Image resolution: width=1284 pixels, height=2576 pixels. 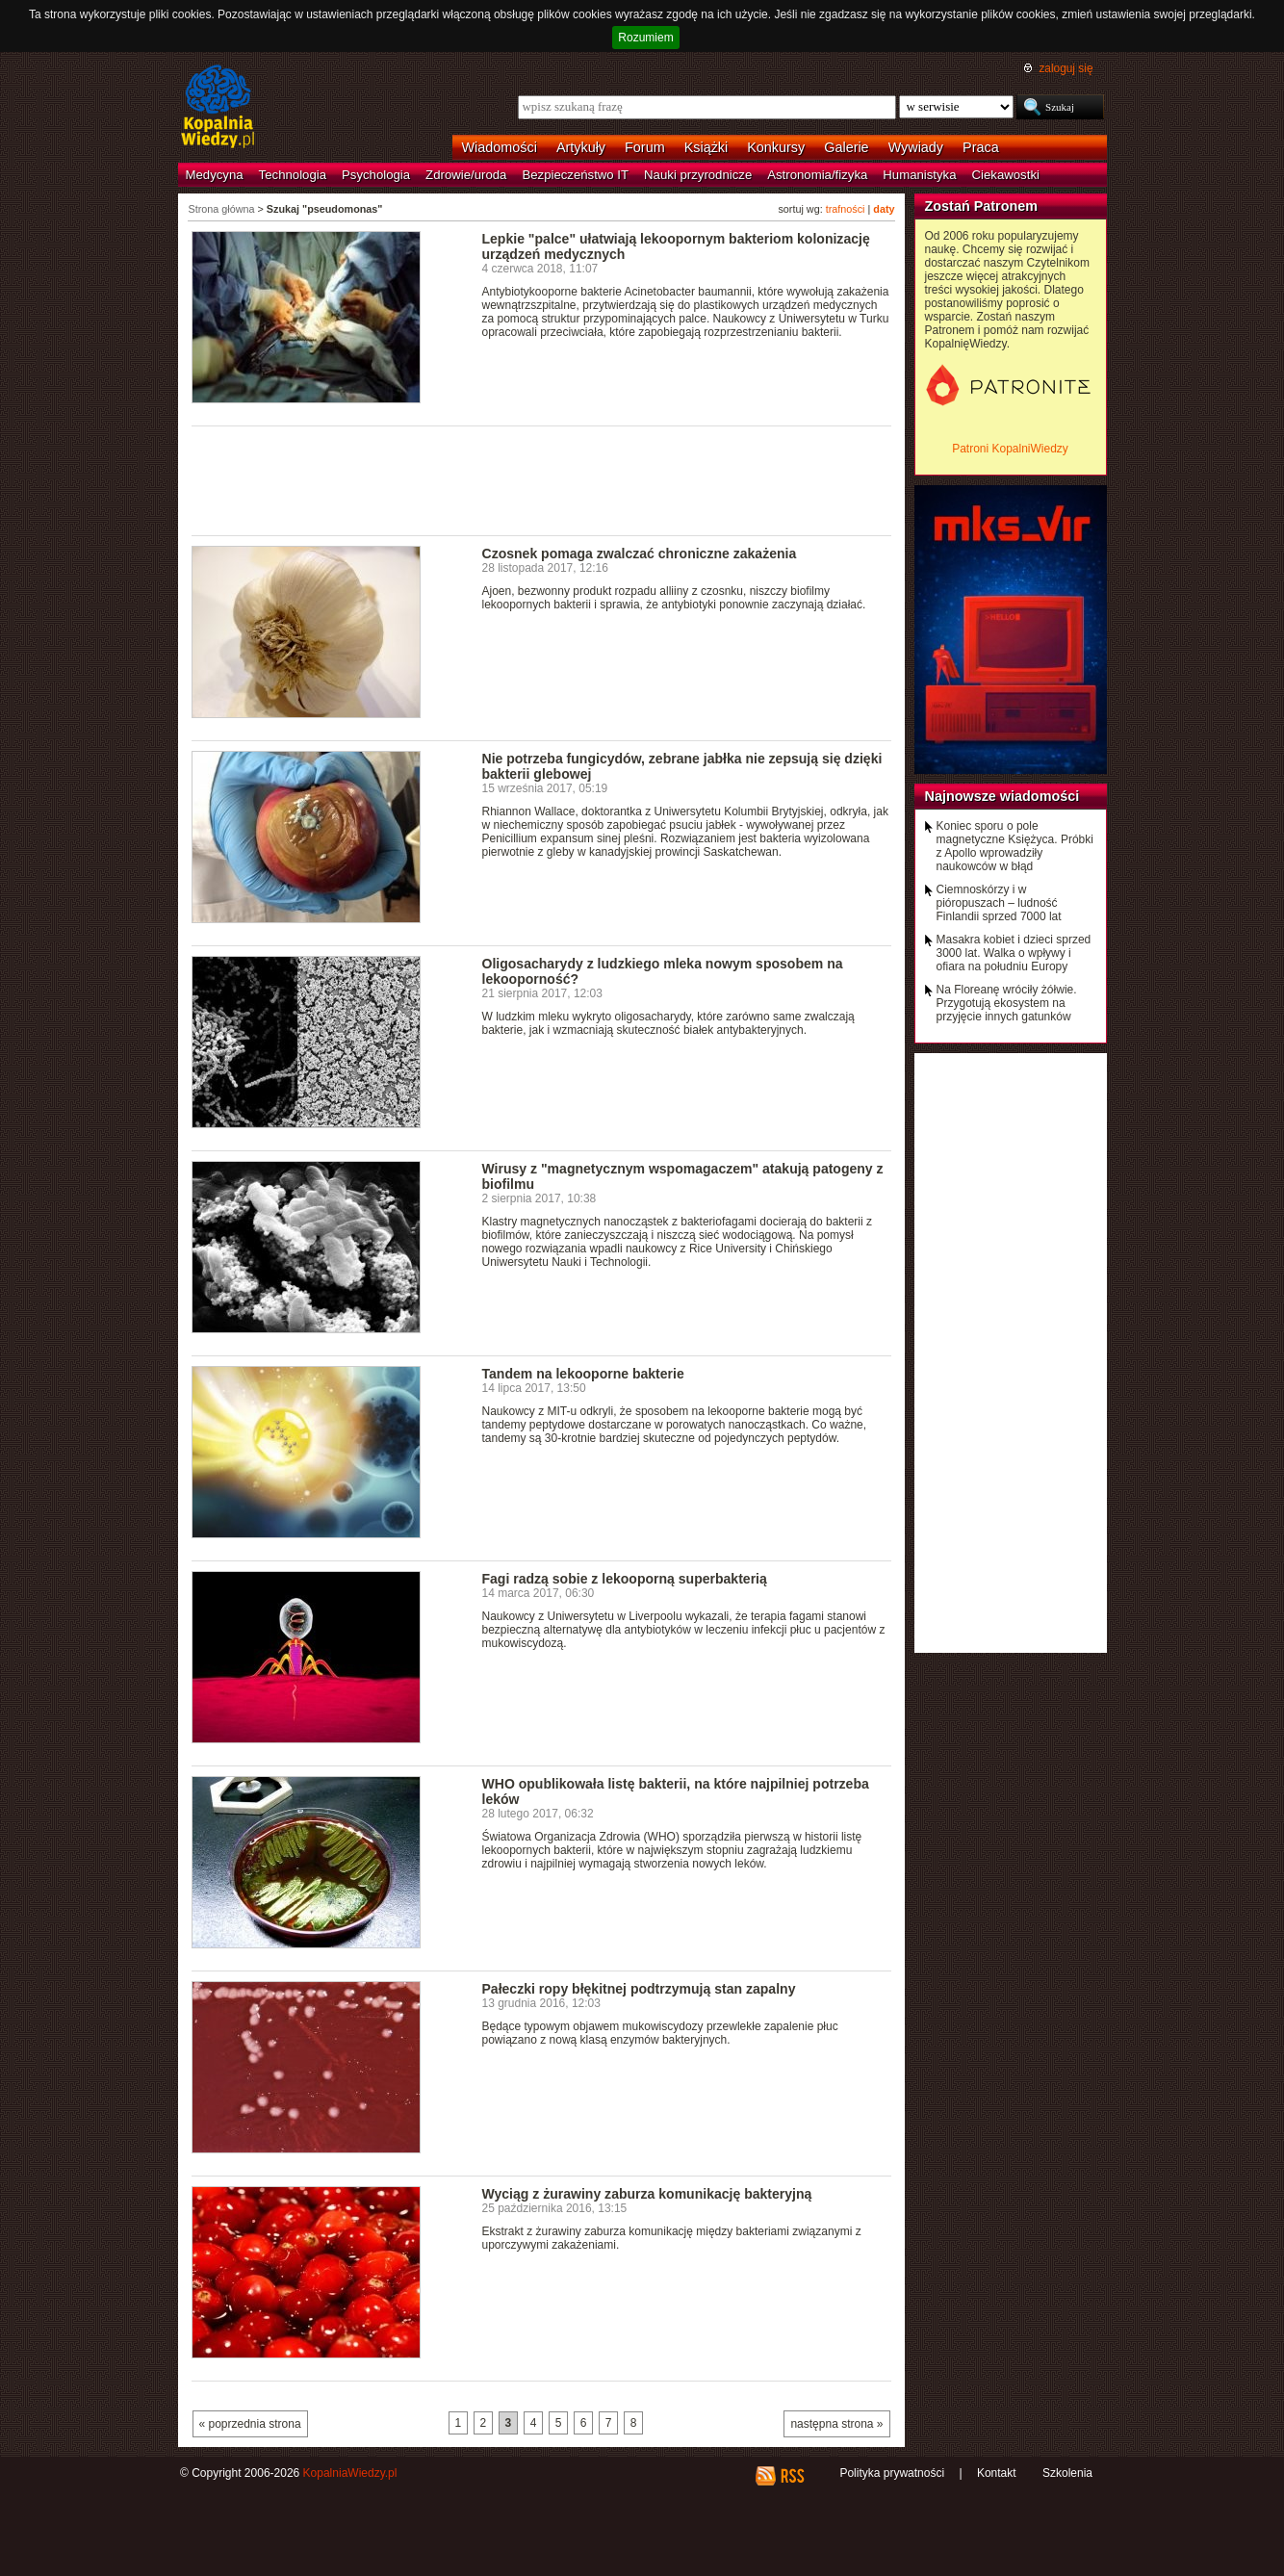 I want to click on Kontakt, so click(x=996, y=2473).